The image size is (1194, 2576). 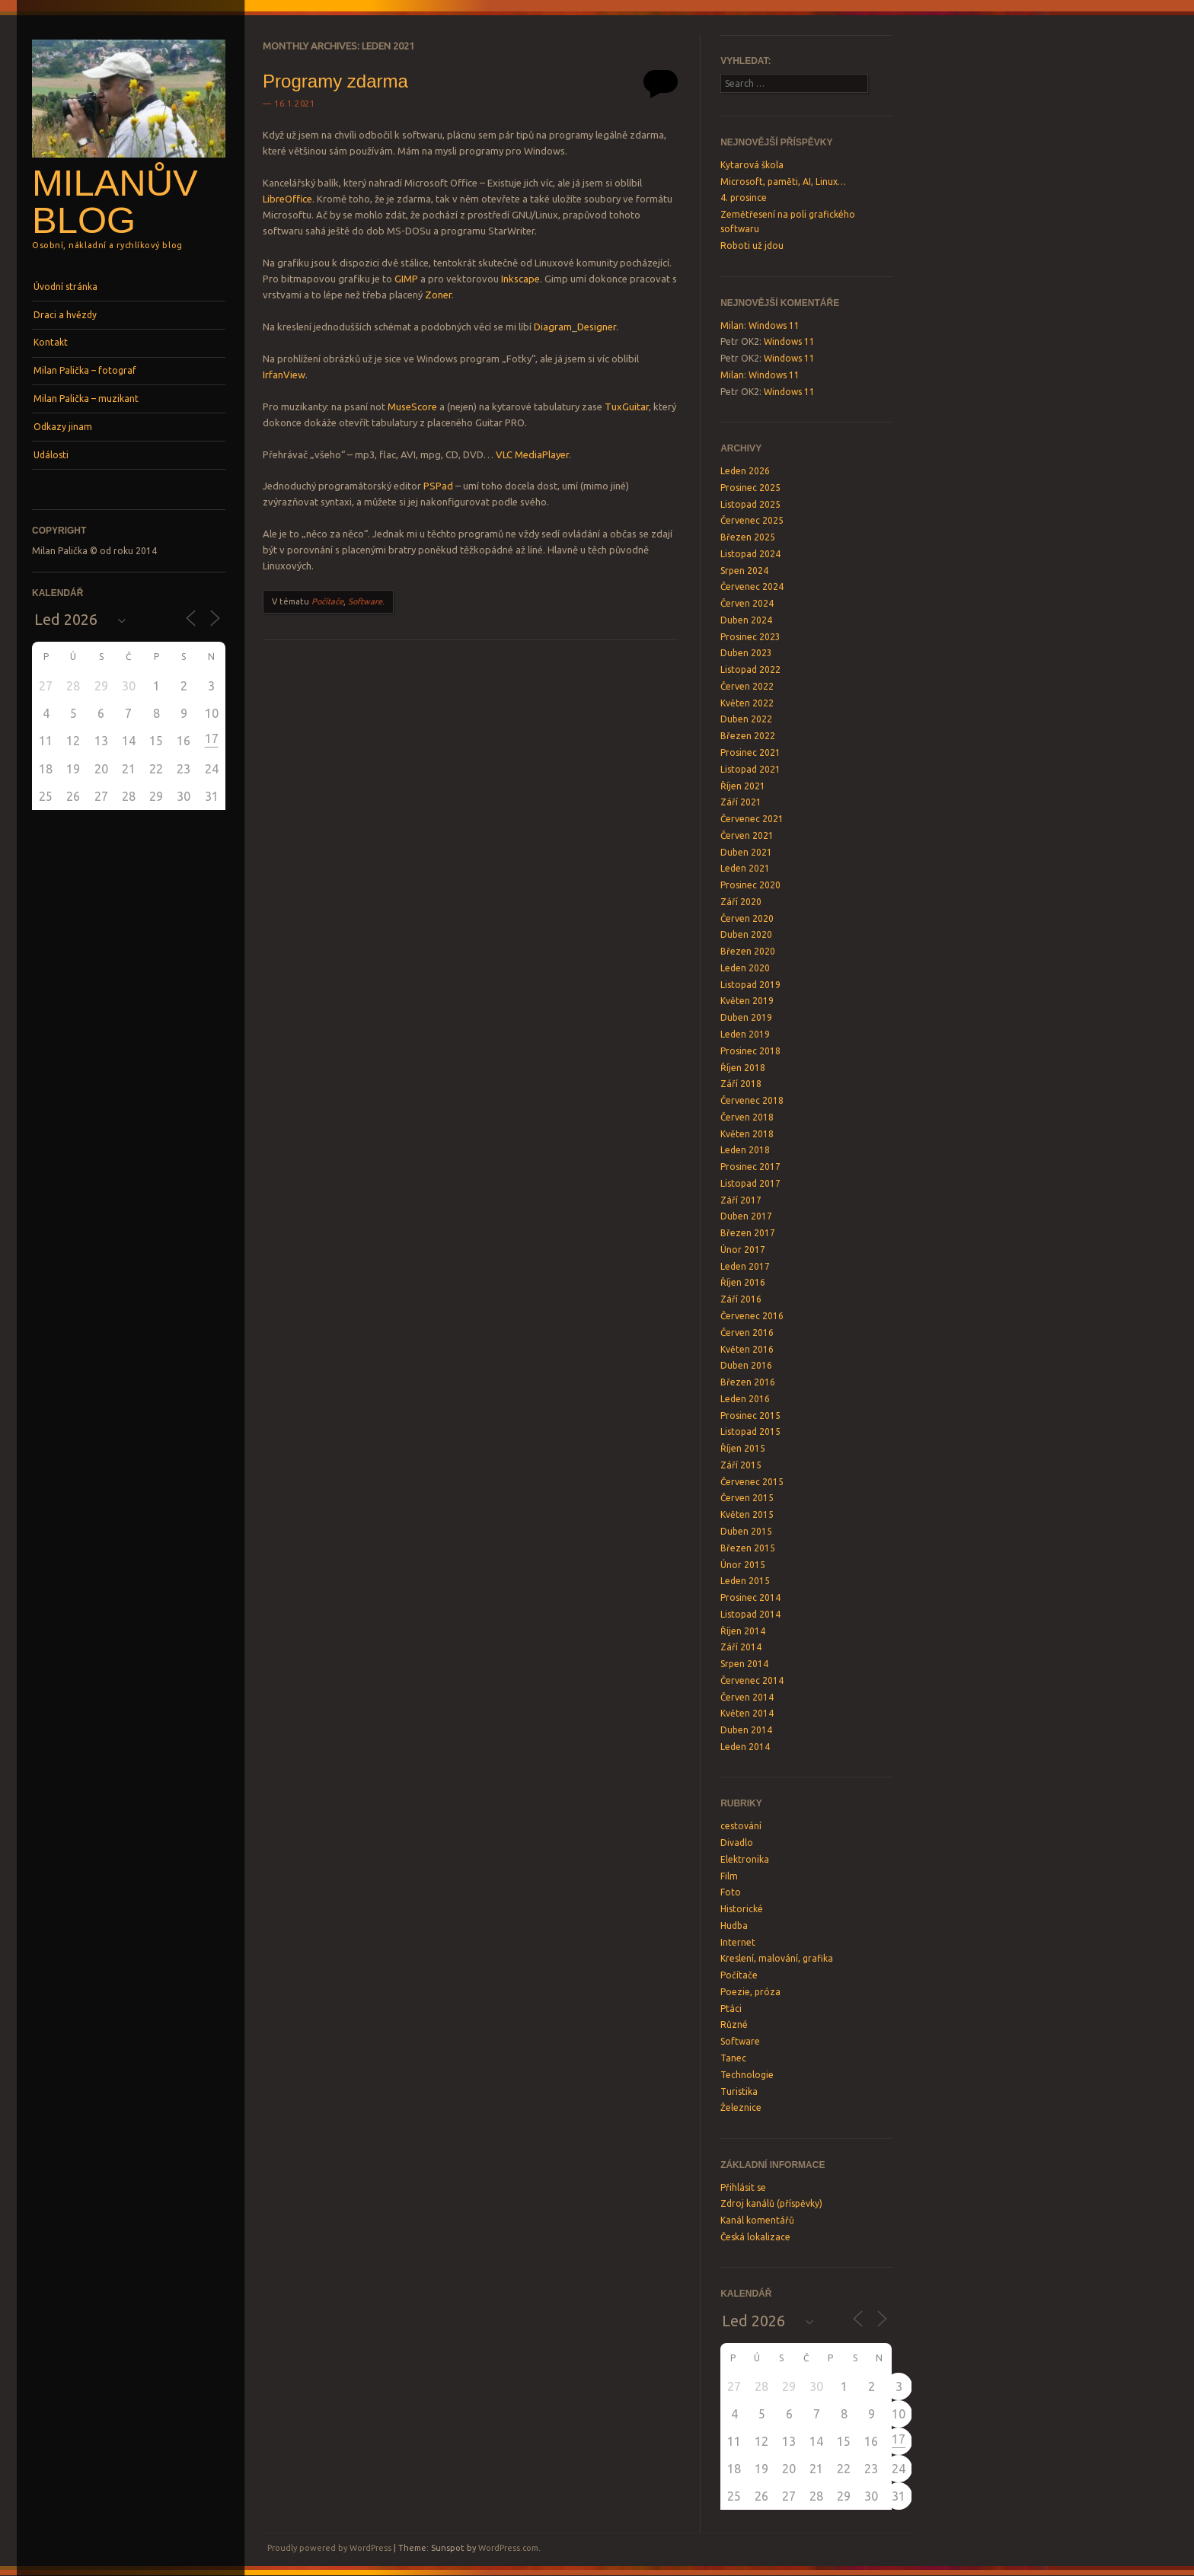 What do you see at coordinates (747, 1514) in the screenshot?
I see `Květen 2015` at bounding box center [747, 1514].